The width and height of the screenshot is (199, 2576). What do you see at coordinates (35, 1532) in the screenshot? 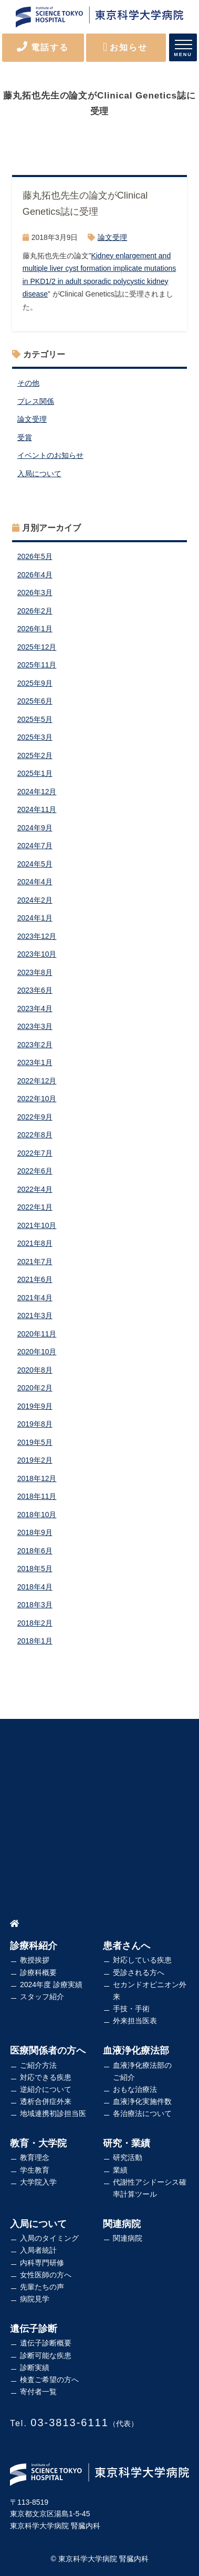
I see `2018年9月` at bounding box center [35, 1532].